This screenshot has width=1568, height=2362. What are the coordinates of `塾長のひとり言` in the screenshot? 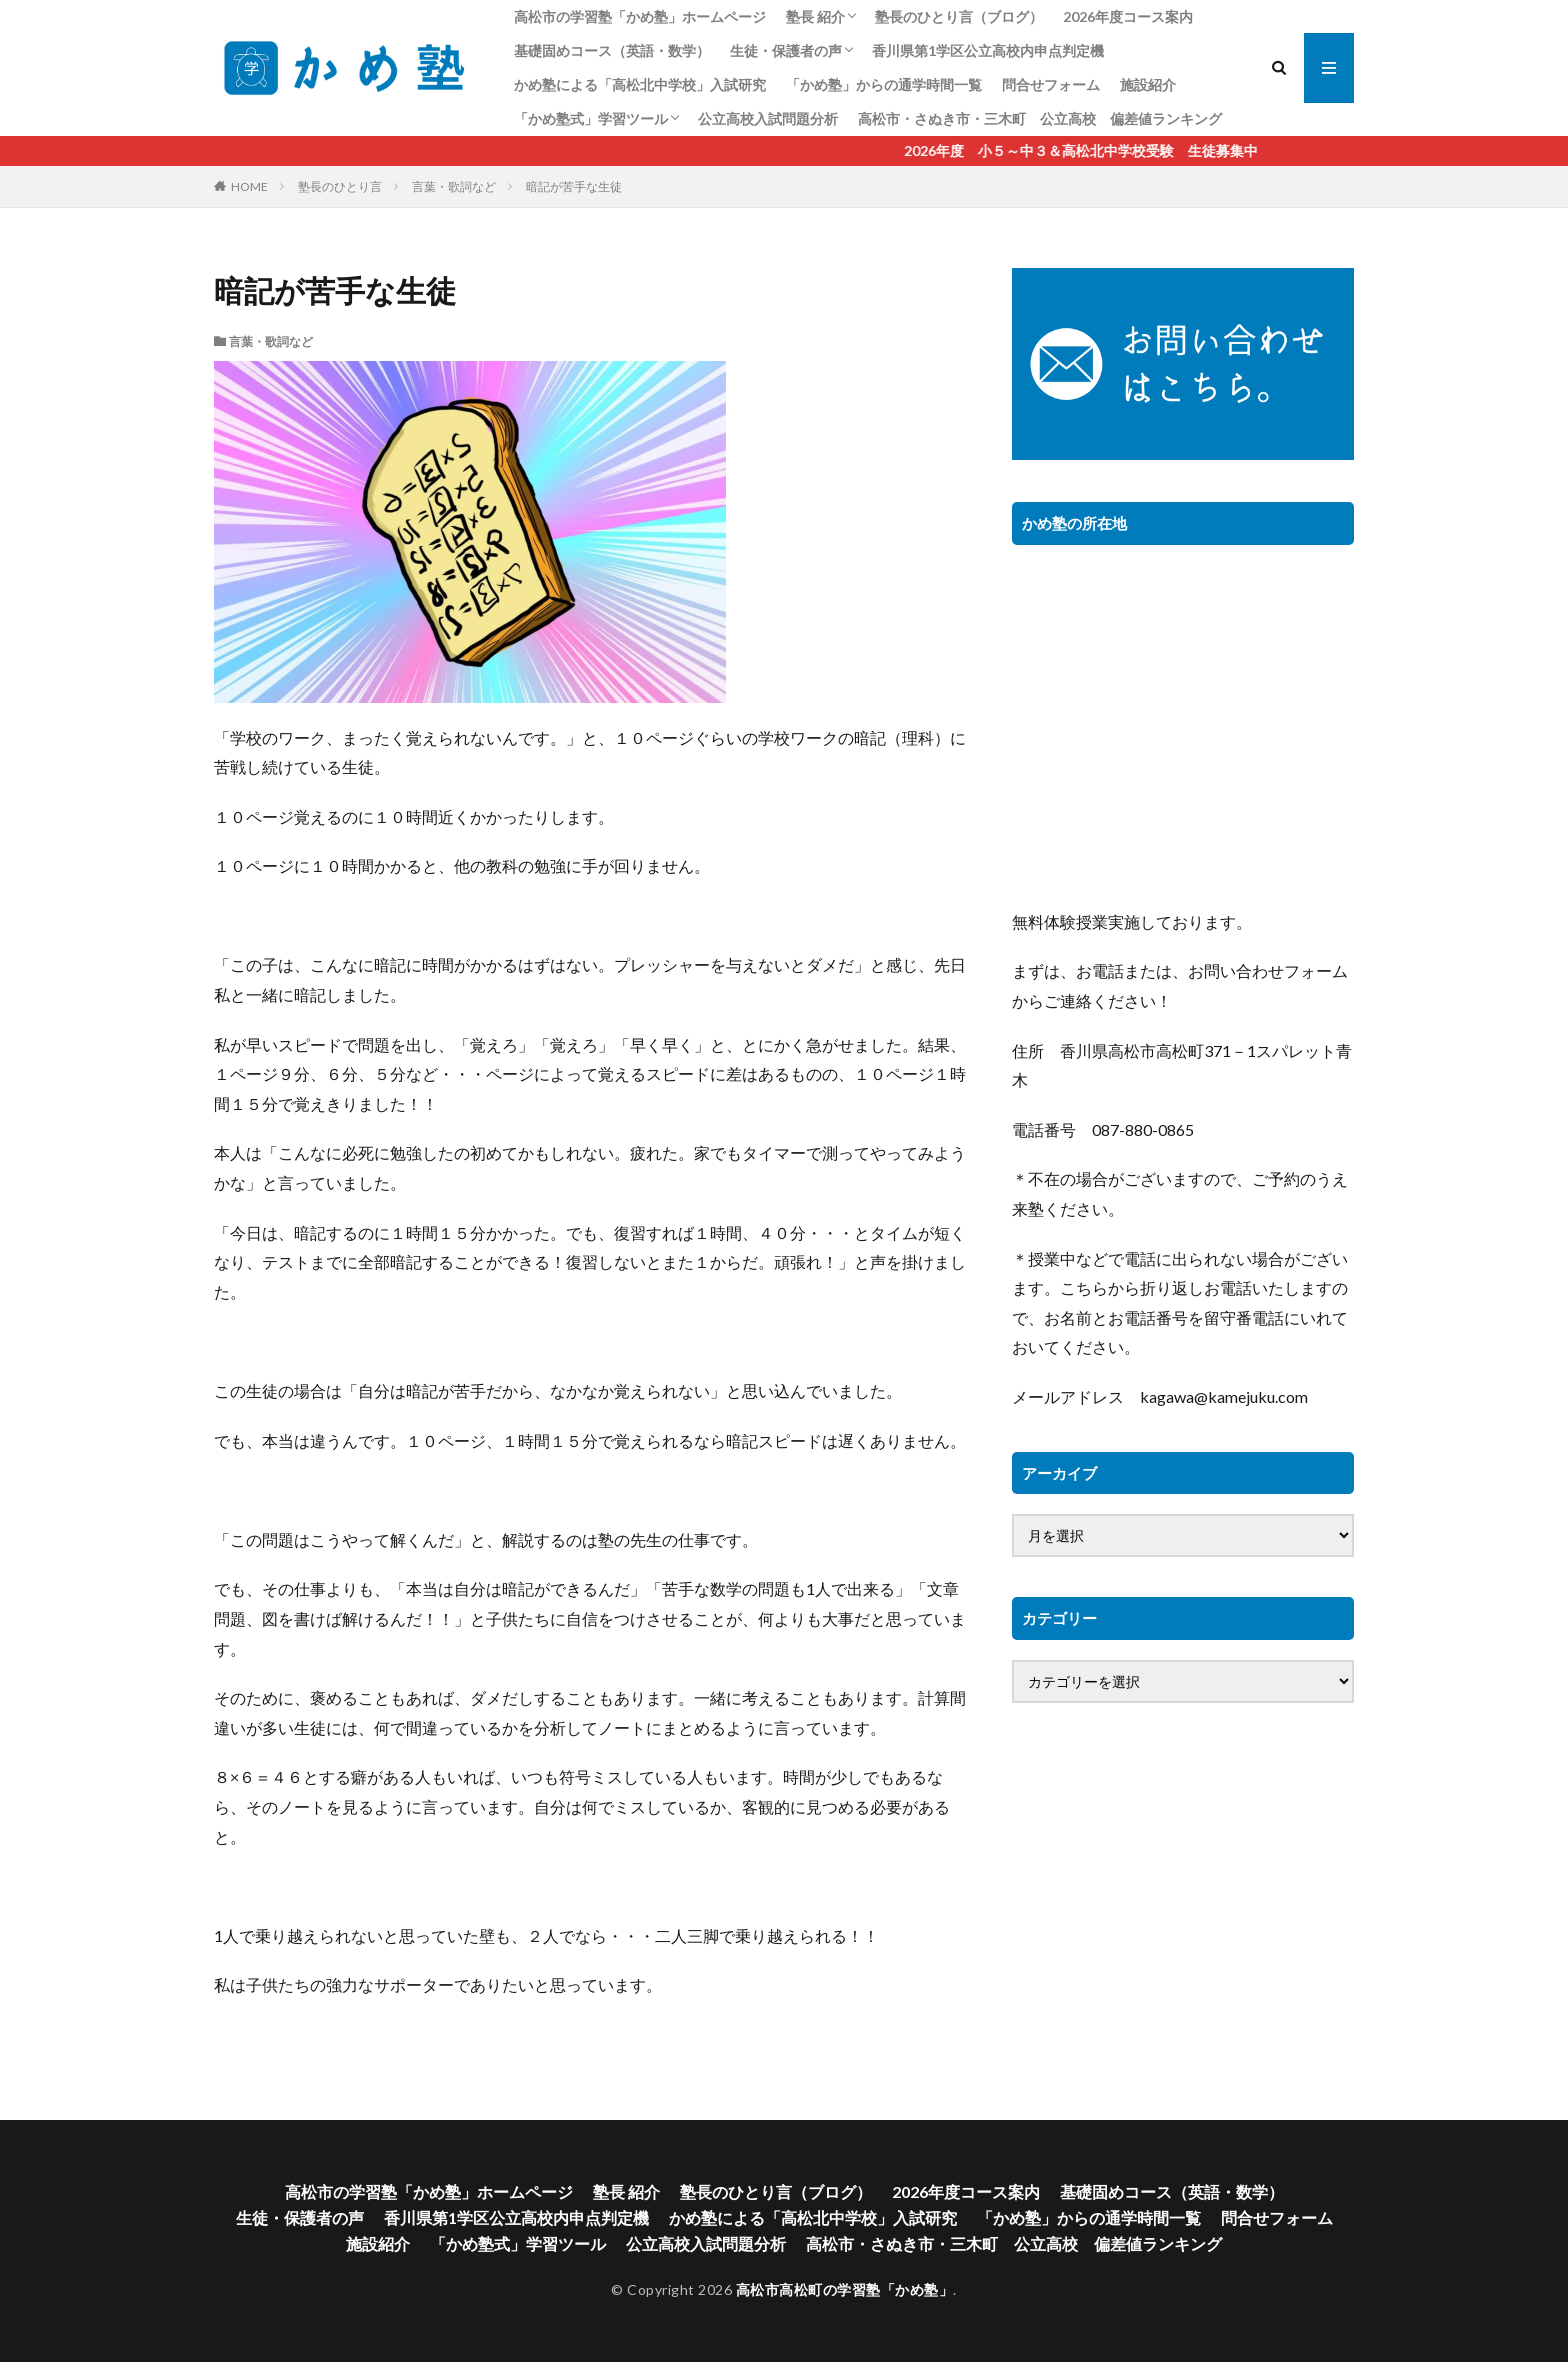 It's located at (340, 186).